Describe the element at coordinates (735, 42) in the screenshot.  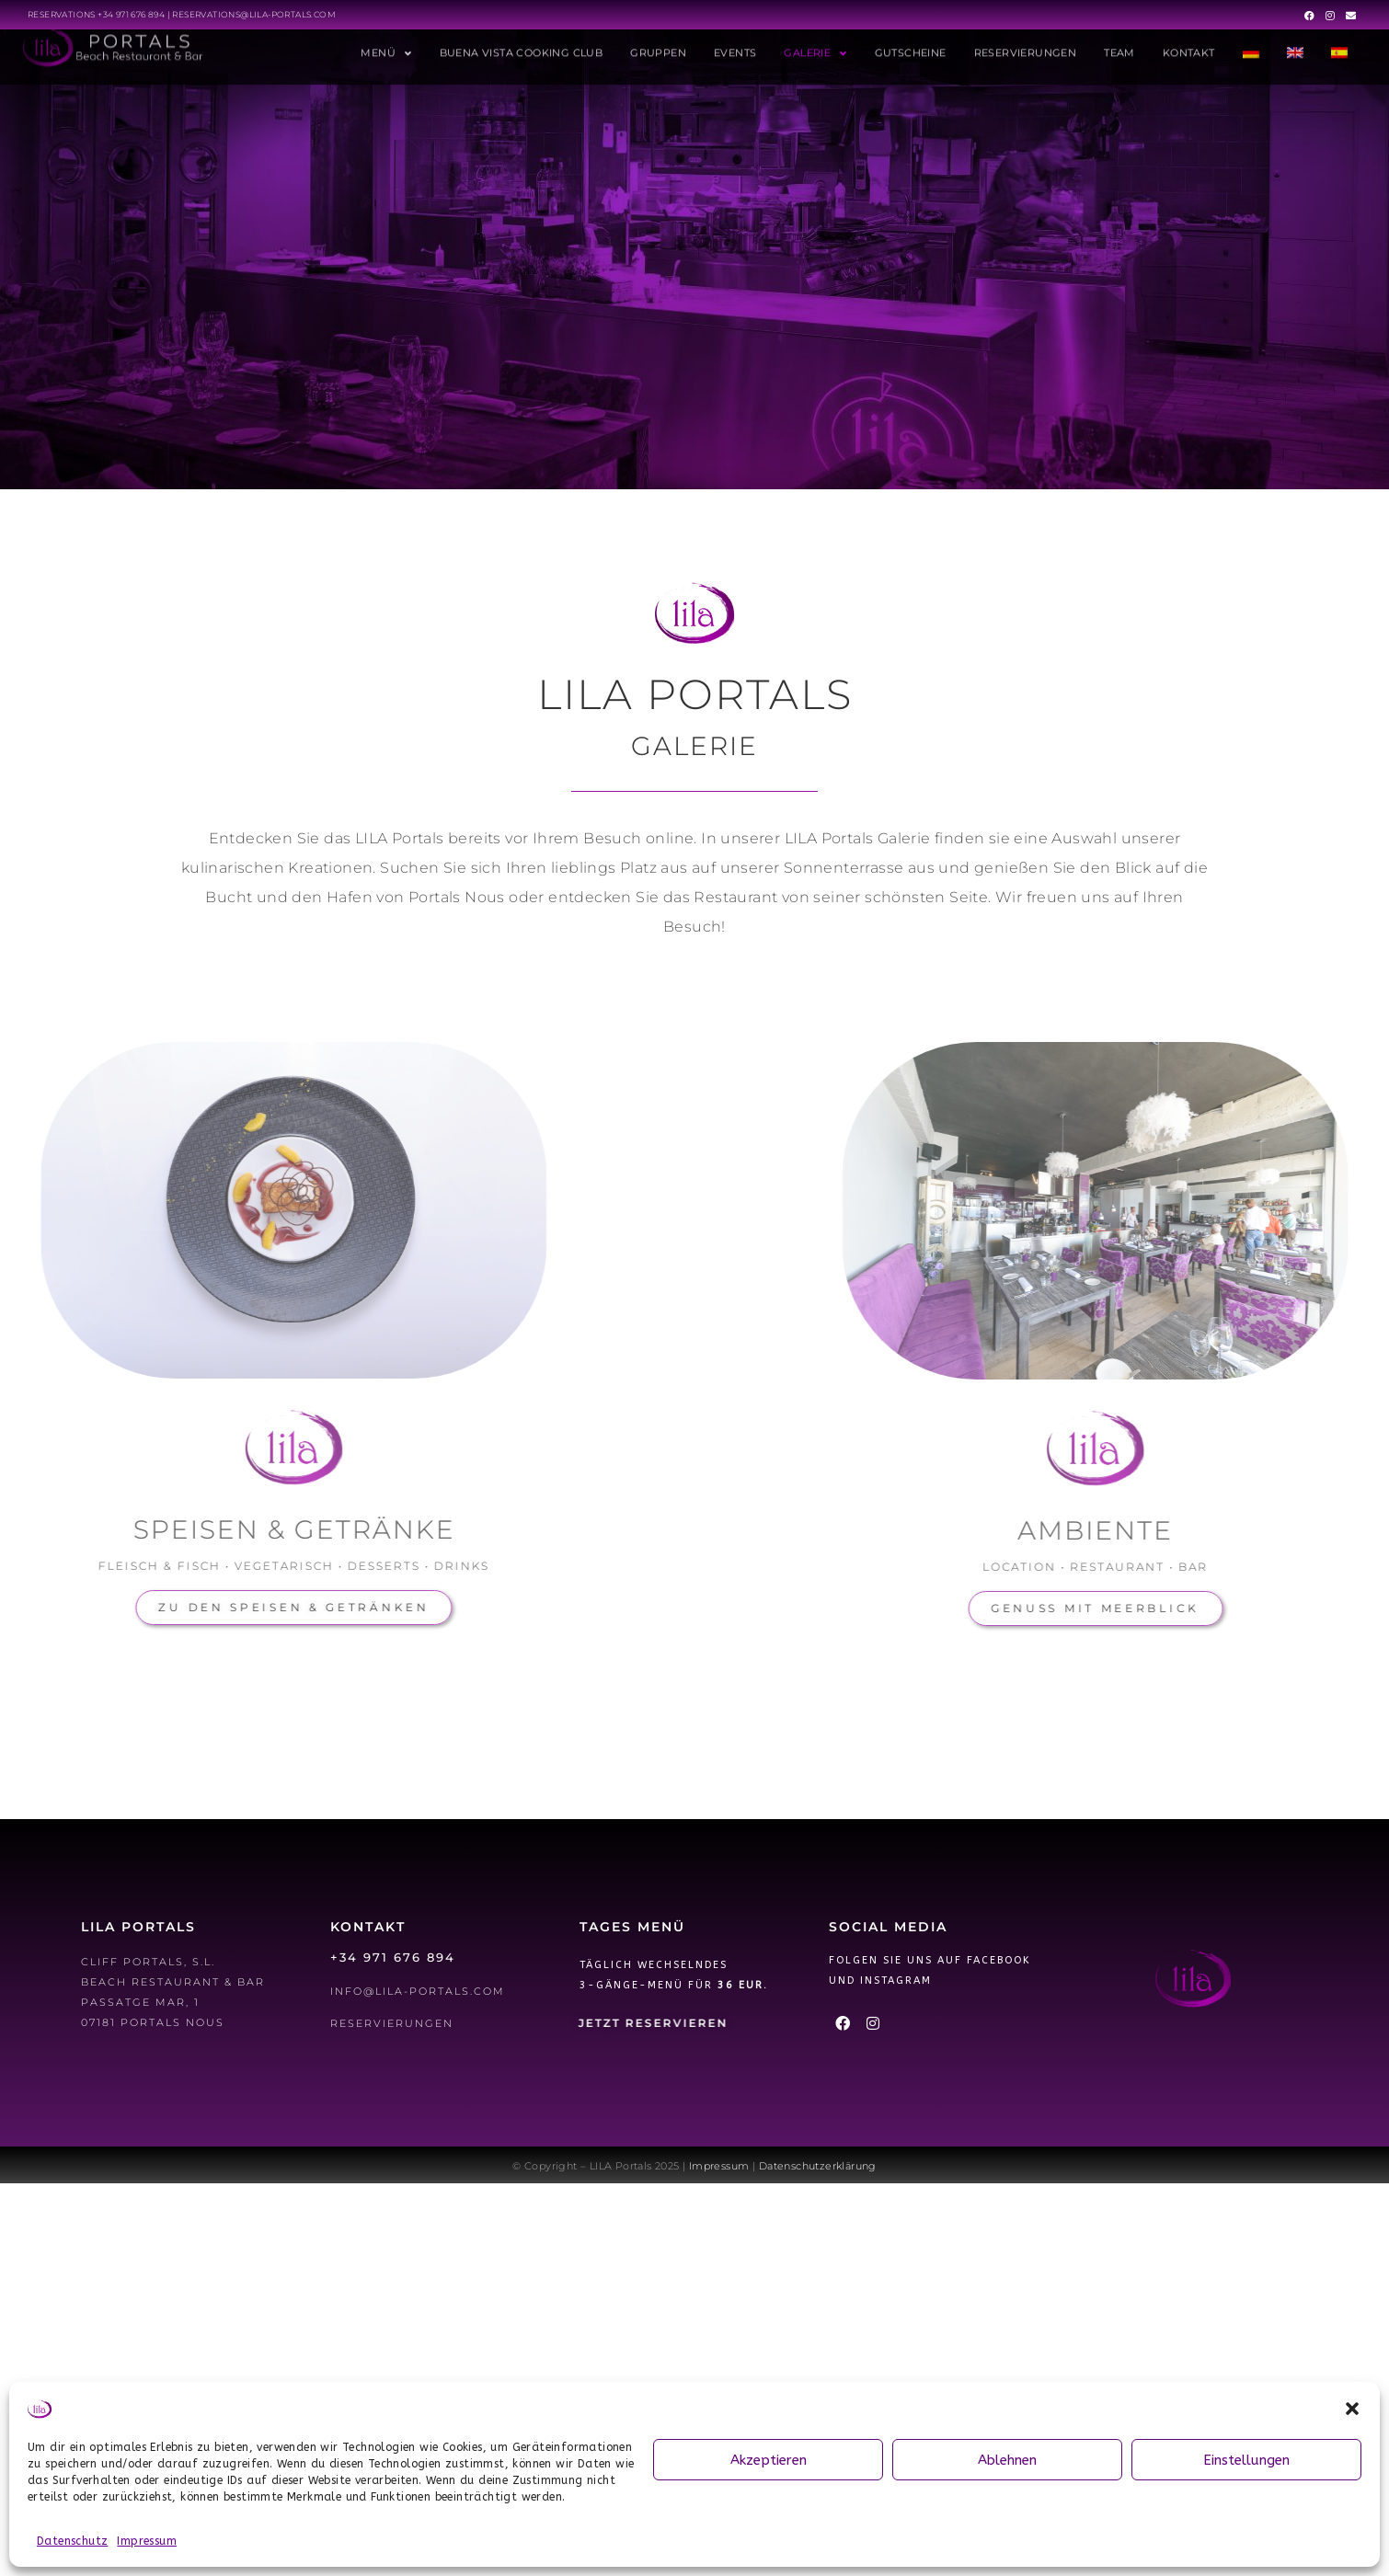
I see `Events` at that location.